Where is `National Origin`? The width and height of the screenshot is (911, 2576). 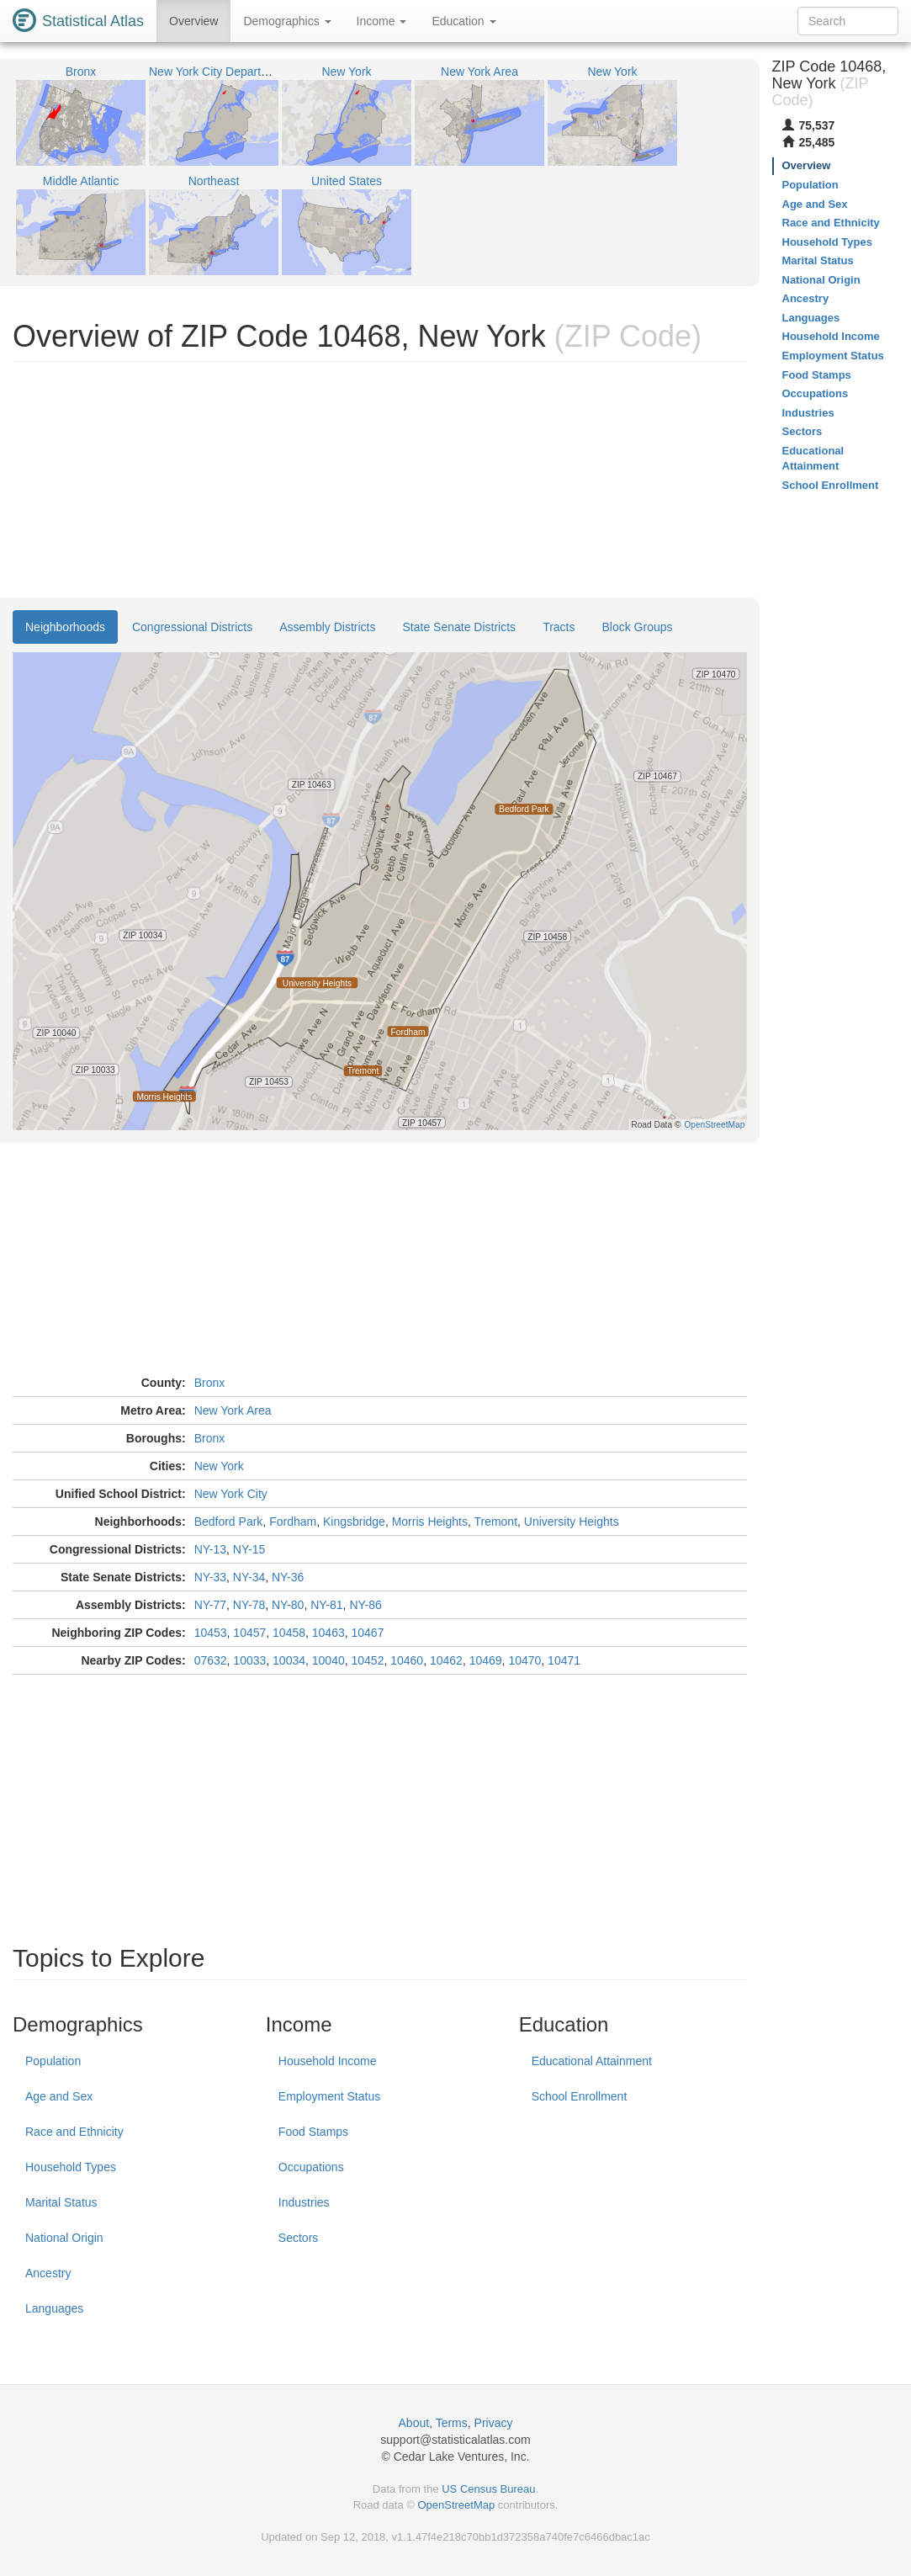
National Origin is located at coordinates (64, 2237).